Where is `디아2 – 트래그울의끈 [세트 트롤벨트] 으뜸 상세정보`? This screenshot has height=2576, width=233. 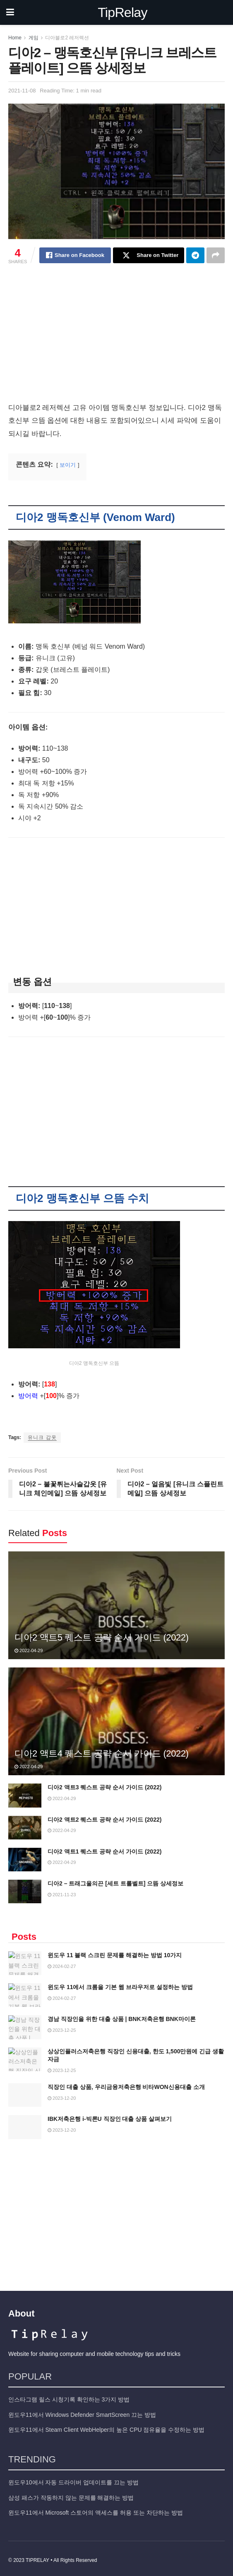 디아2 – 트래그울의끈 [세트 트롤벨트] 으뜸 상세정보 is located at coordinates (115, 1883).